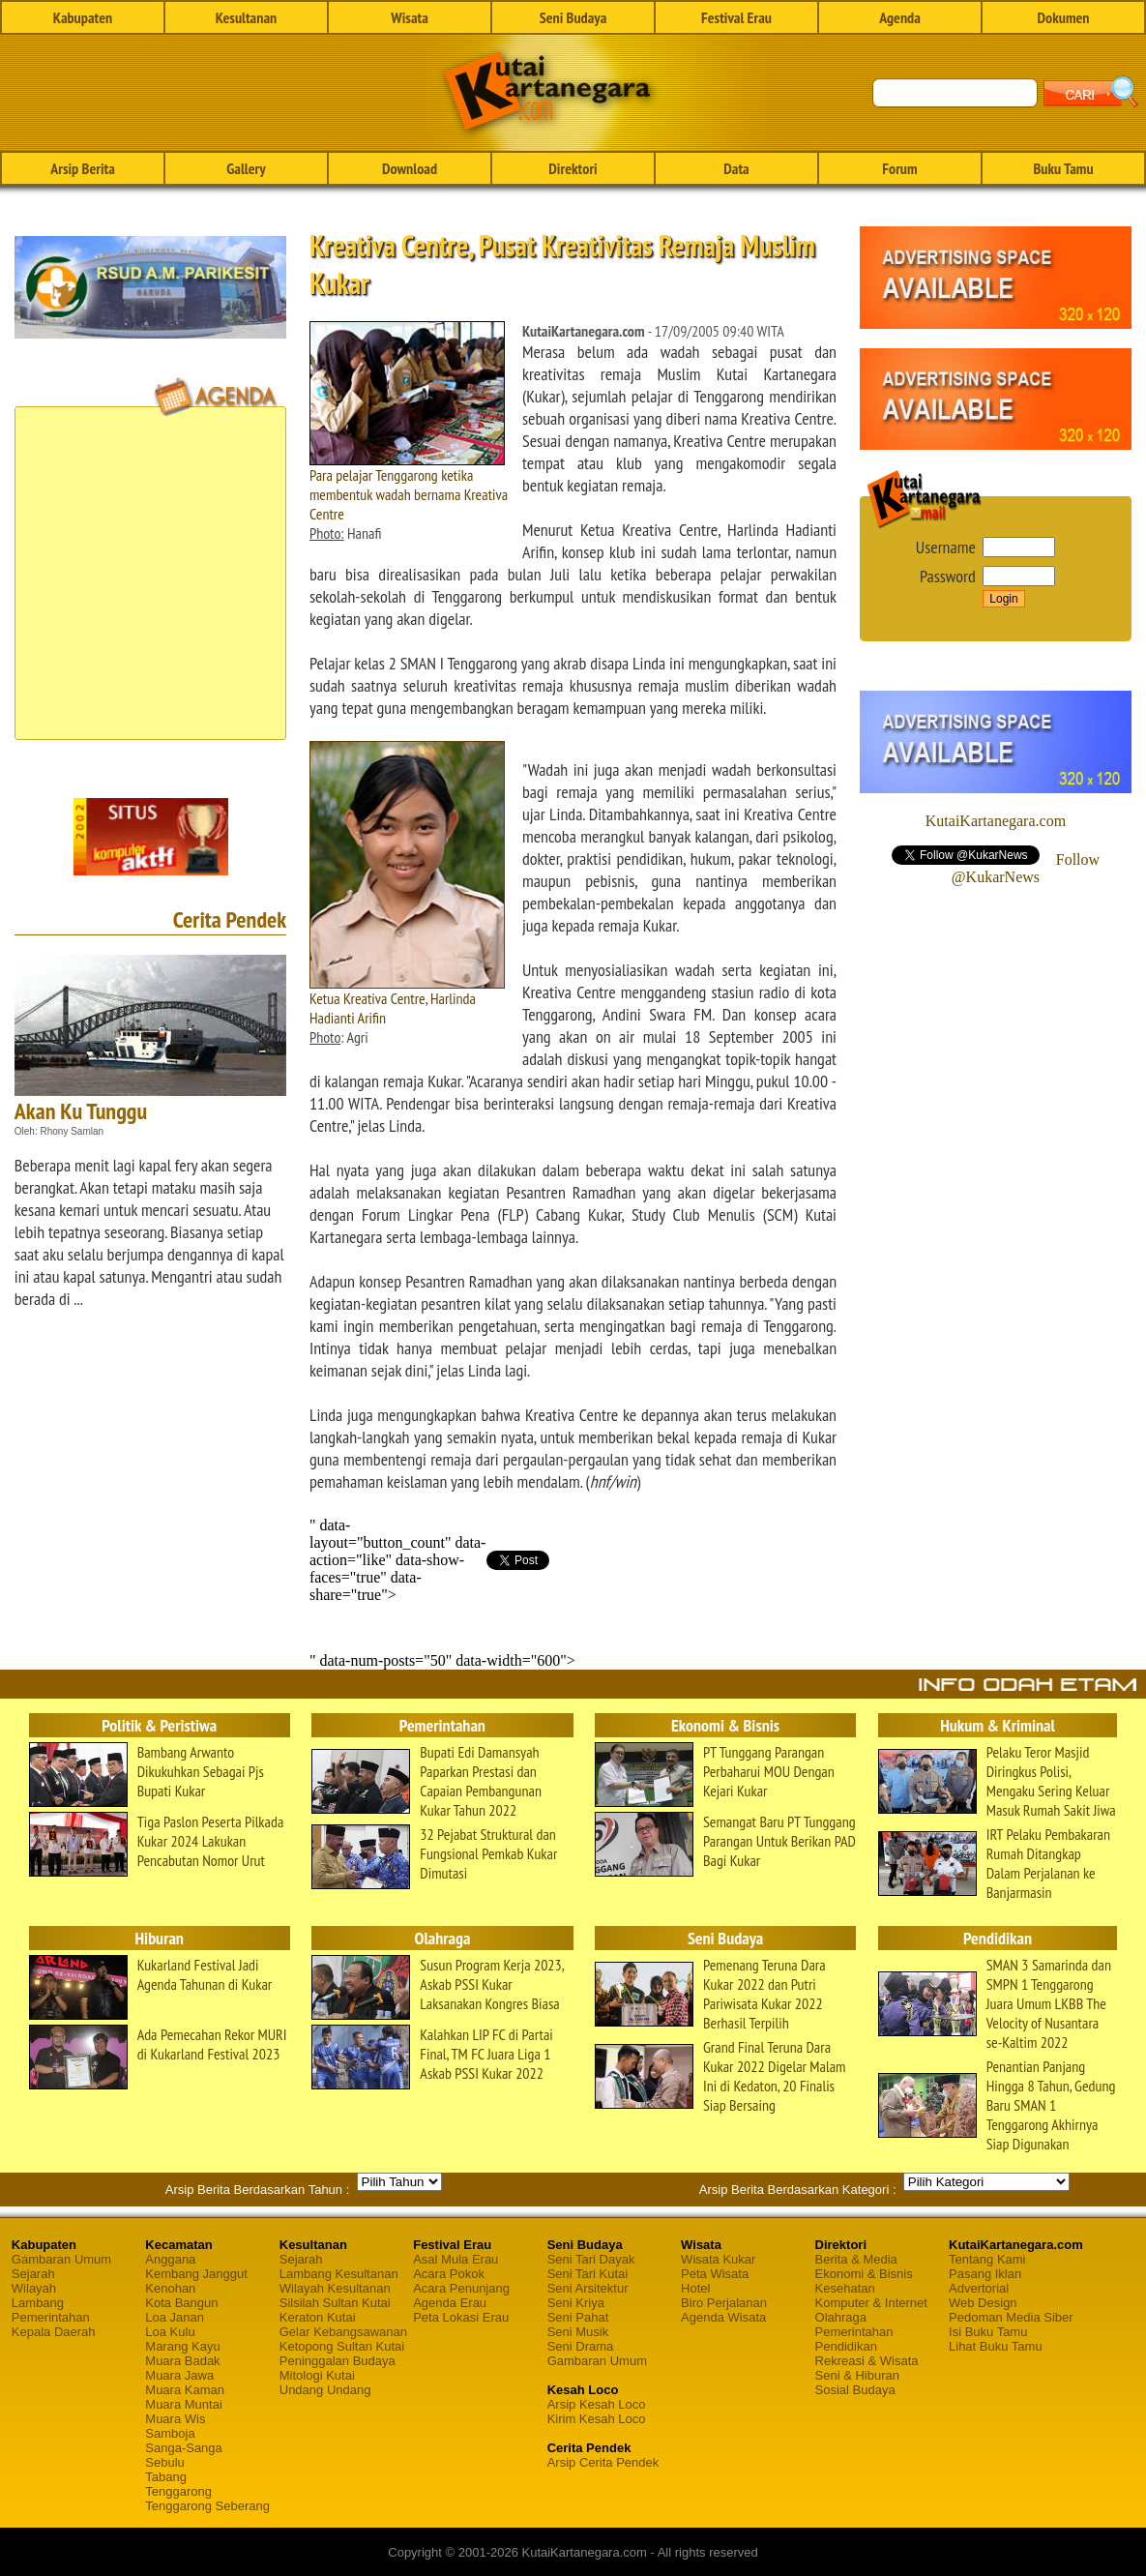 This screenshot has width=1146, height=2576. What do you see at coordinates (578, 2331) in the screenshot?
I see `Seni Musik` at bounding box center [578, 2331].